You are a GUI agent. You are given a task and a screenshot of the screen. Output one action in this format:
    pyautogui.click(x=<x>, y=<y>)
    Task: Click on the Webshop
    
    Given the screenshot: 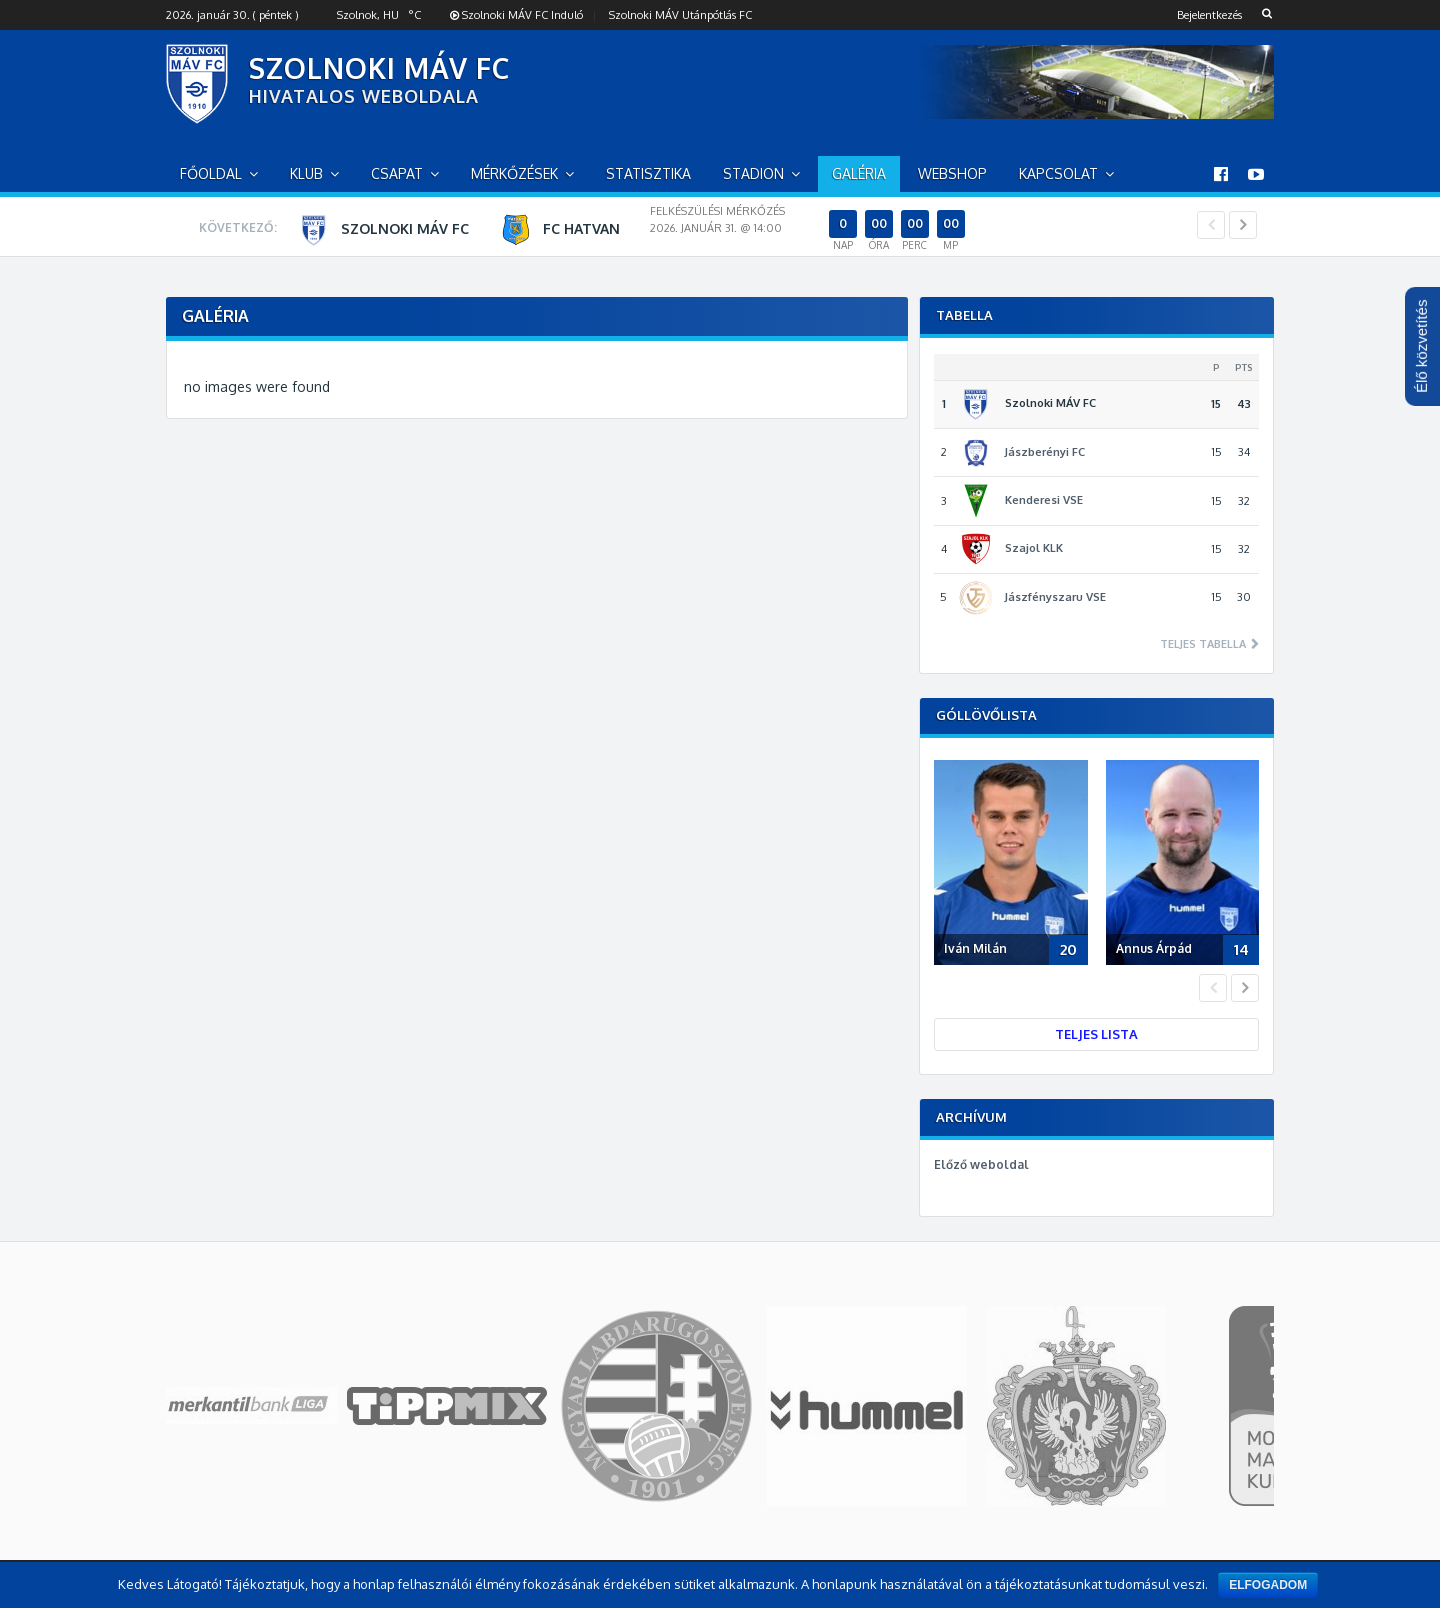 What is the action you would take?
    pyautogui.click(x=952, y=173)
    